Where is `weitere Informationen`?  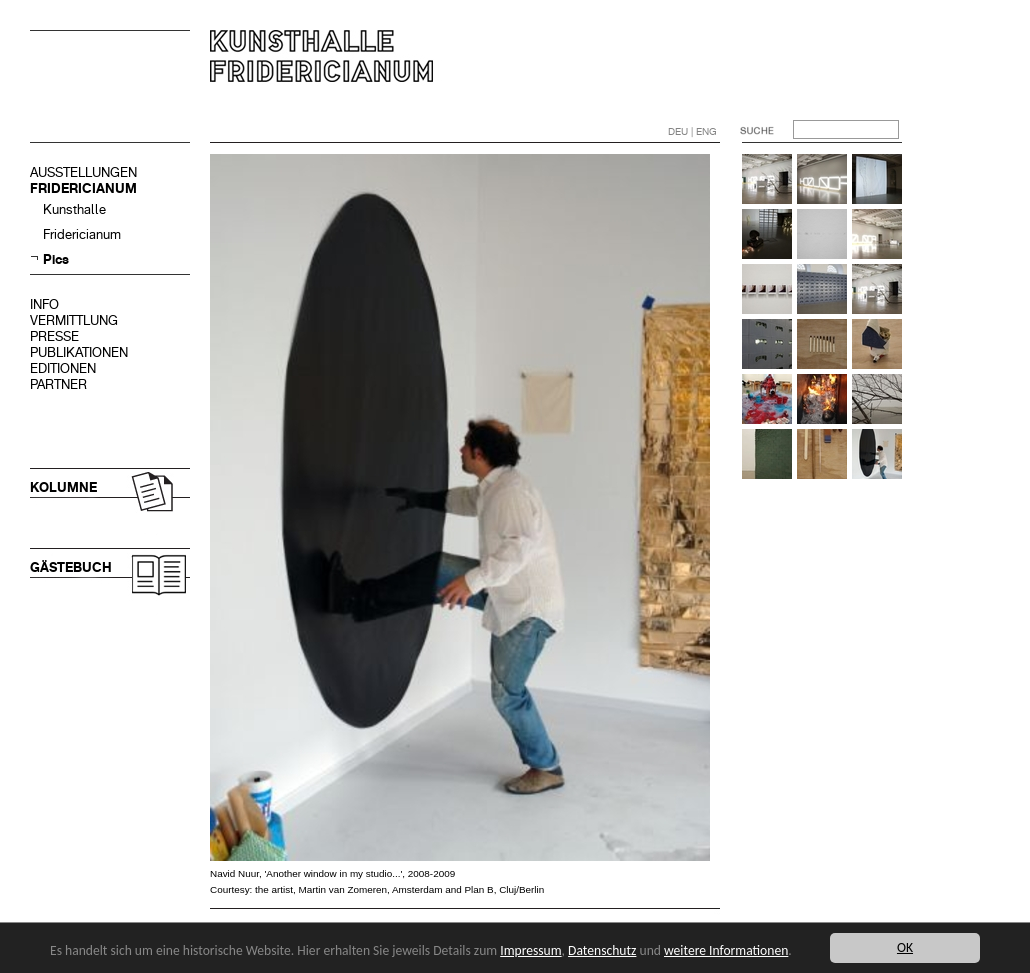
weitere Informationen is located at coordinates (726, 950).